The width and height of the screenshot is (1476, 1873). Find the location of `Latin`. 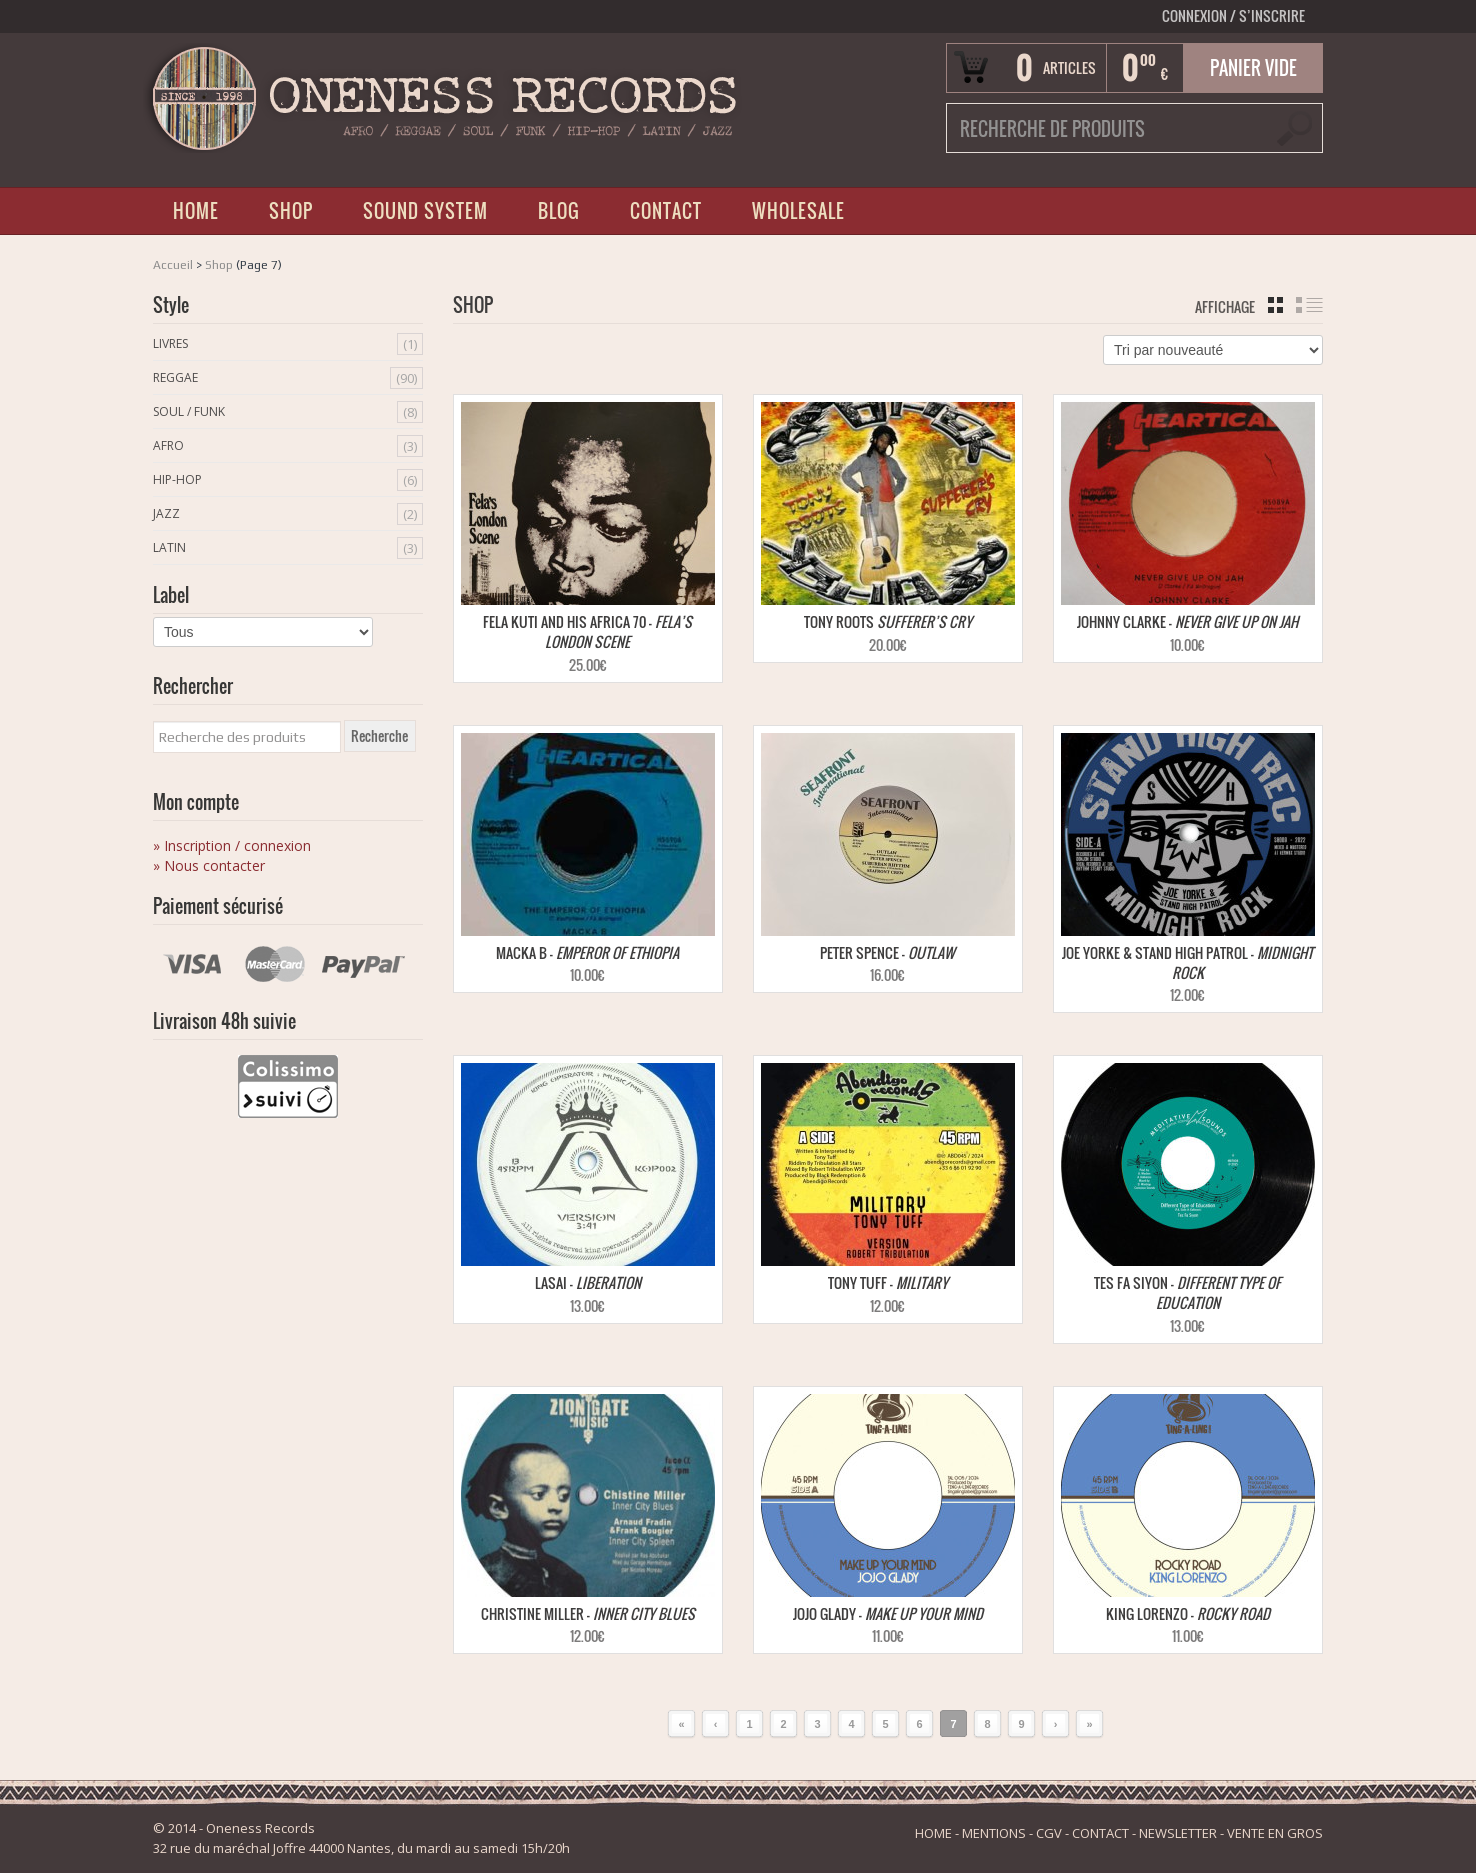

Latin is located at coordinates (169, 547).